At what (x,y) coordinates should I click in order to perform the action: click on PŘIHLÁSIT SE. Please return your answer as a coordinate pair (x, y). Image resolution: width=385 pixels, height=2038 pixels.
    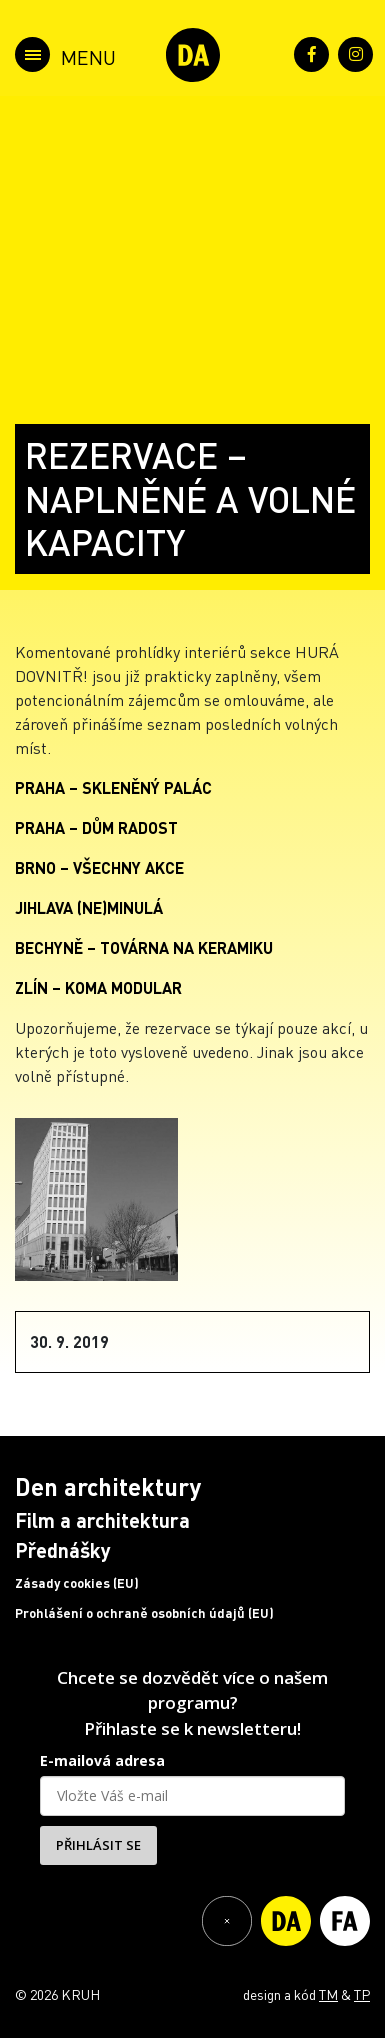
    Looking at the image, I should click on (98, 1845).